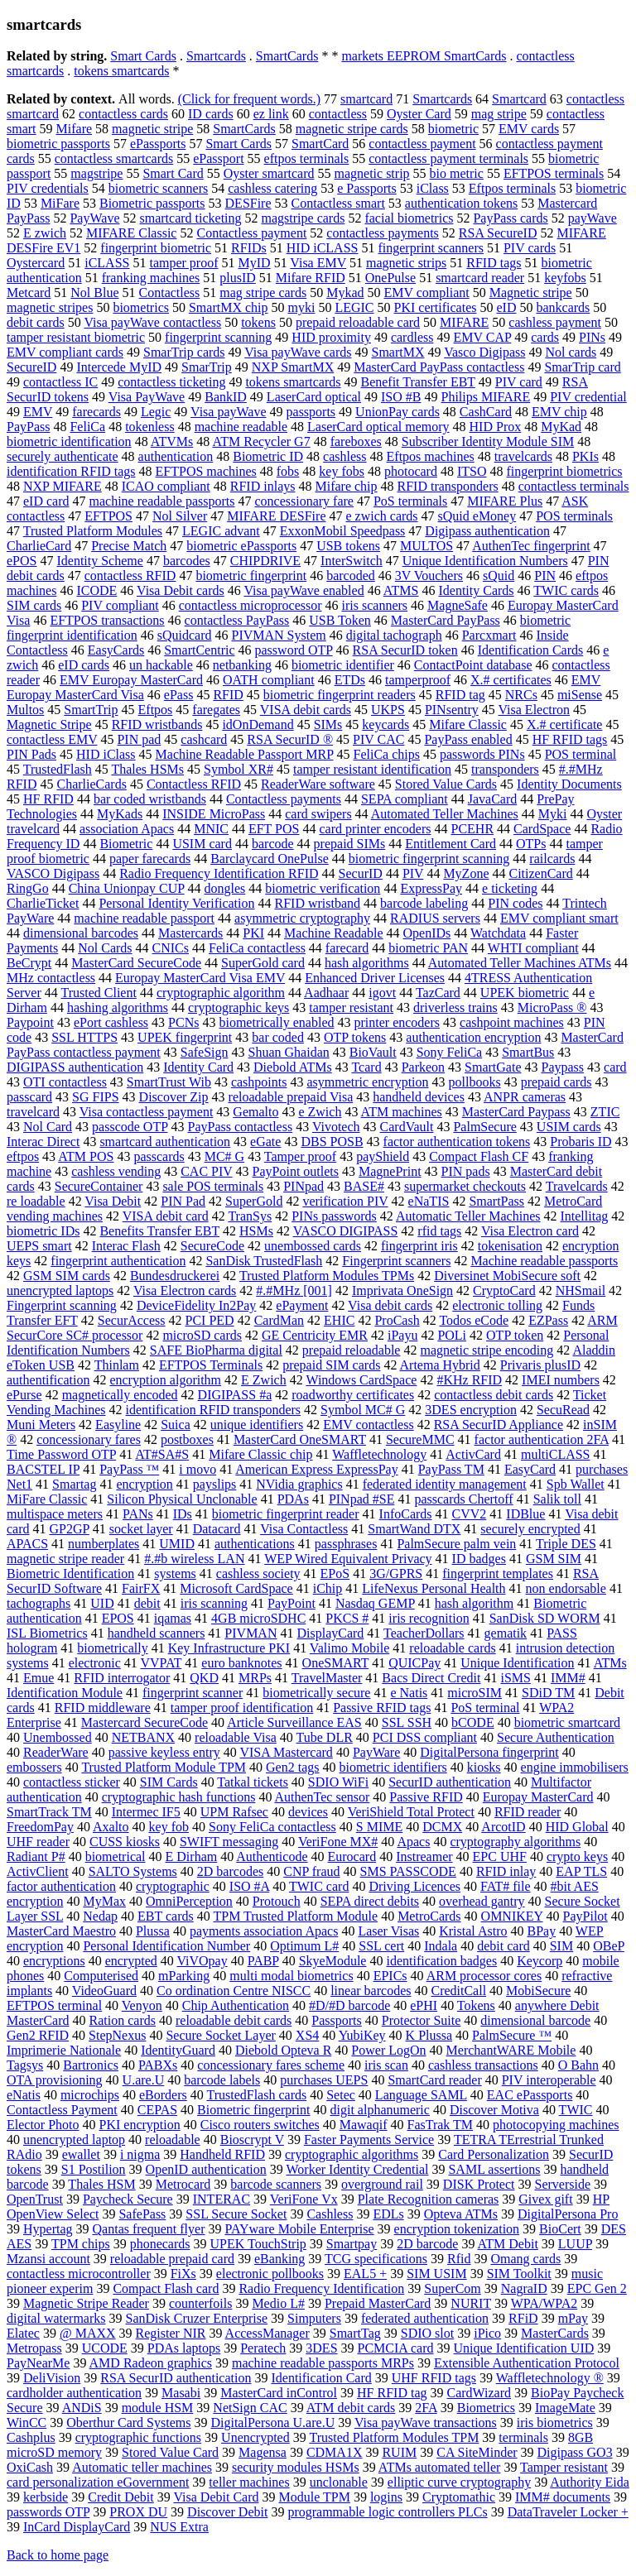 This screenshot has height=2576, width=636. What do you see at coordinates (474, 1603) in the screenshot?
I see `hash algorithm` at bounding box center [474, 1603].